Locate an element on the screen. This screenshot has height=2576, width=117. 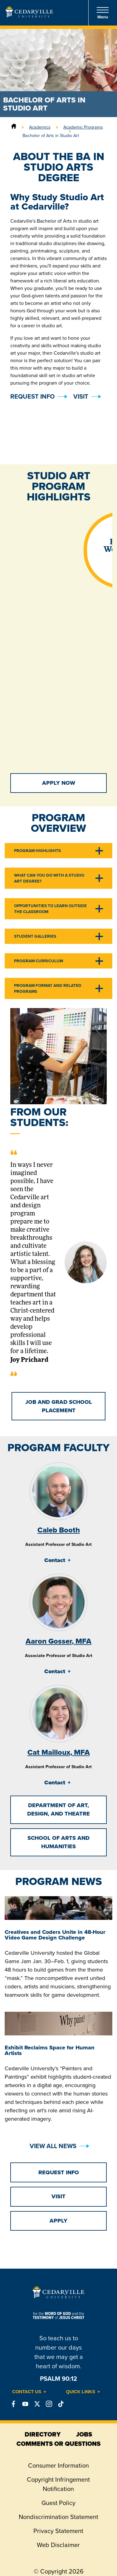
Visit is located at coordinates (80, 396).